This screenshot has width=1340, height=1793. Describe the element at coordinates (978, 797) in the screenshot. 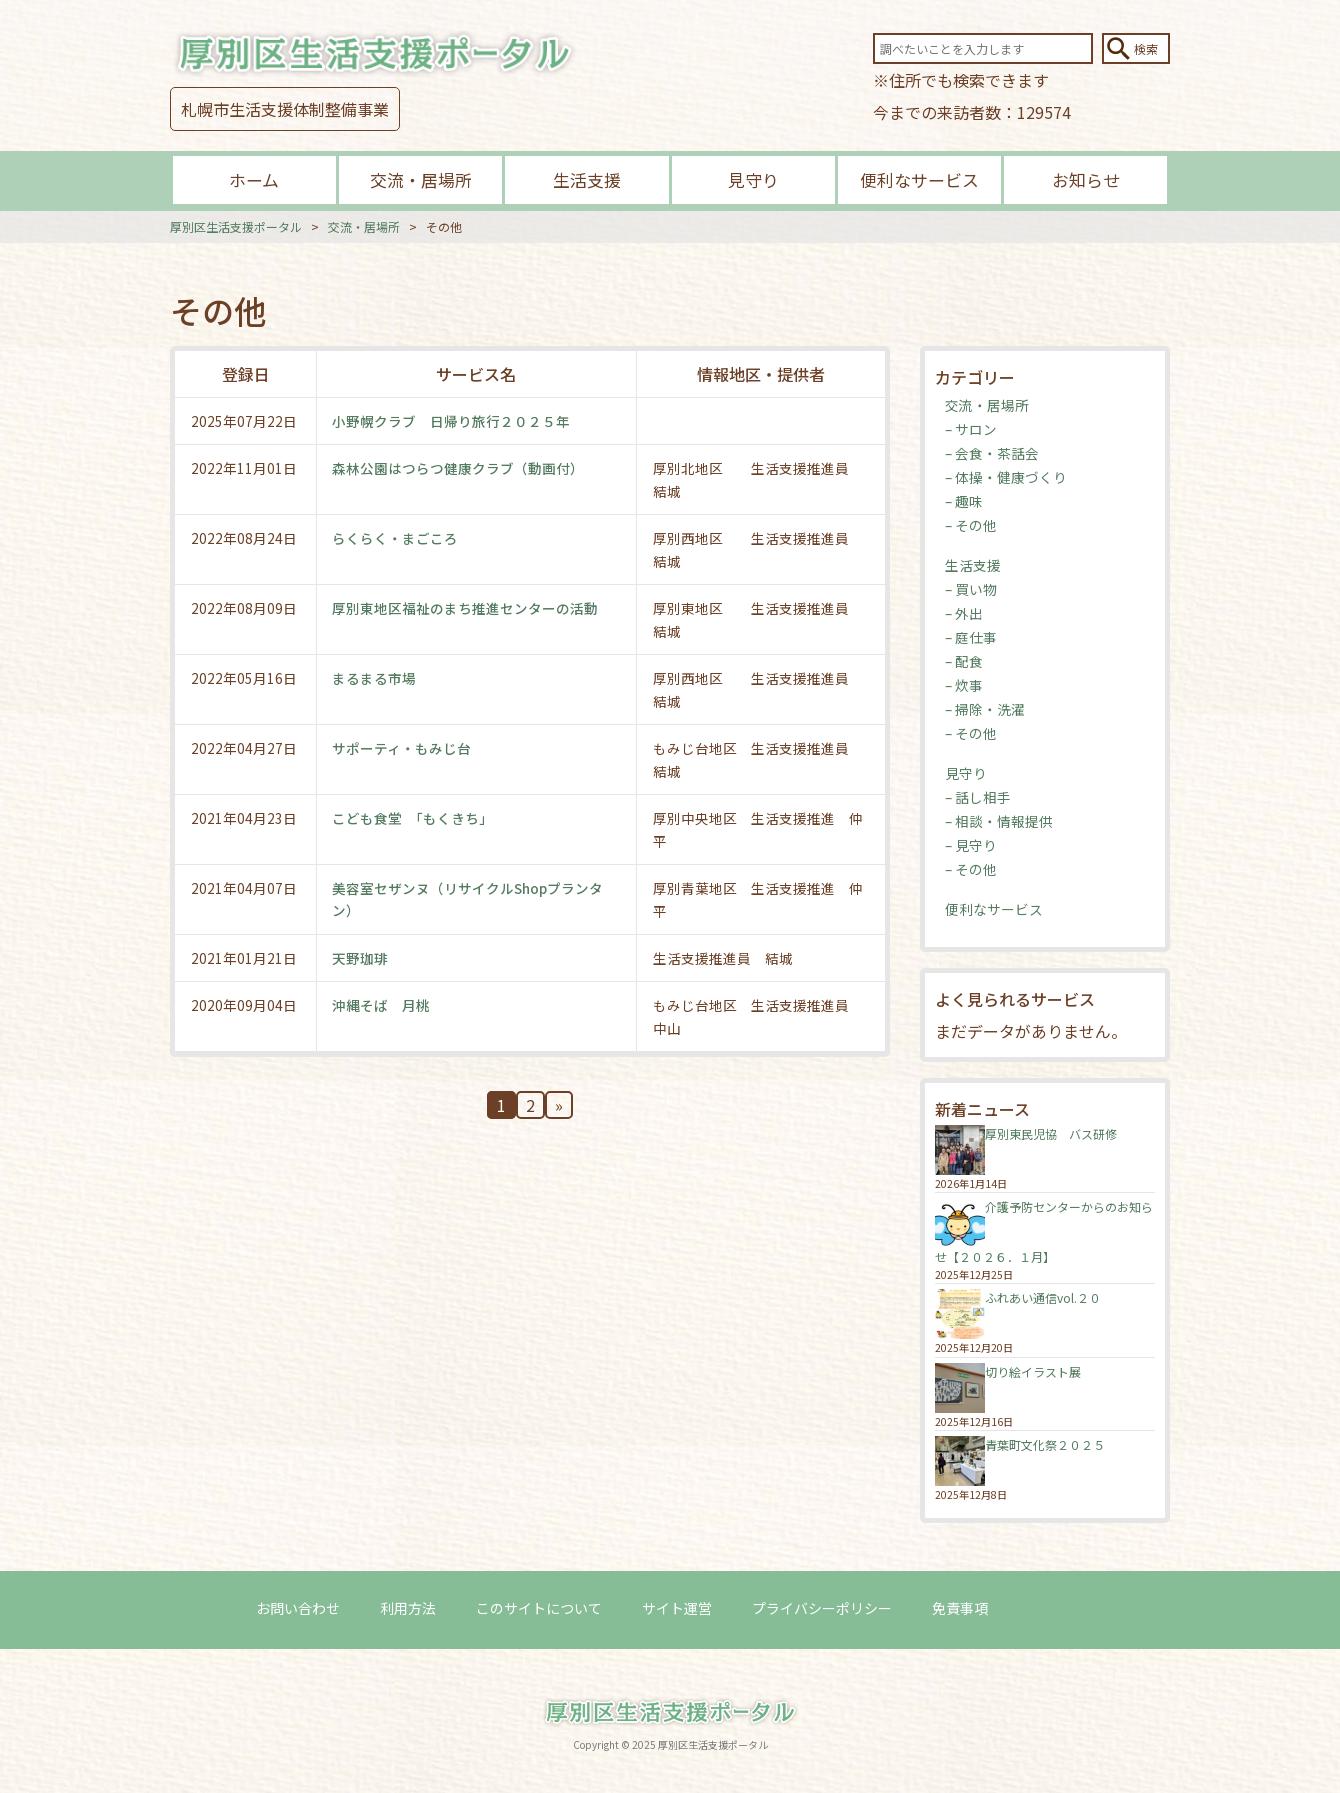

I see `– 話し相手` at that location.